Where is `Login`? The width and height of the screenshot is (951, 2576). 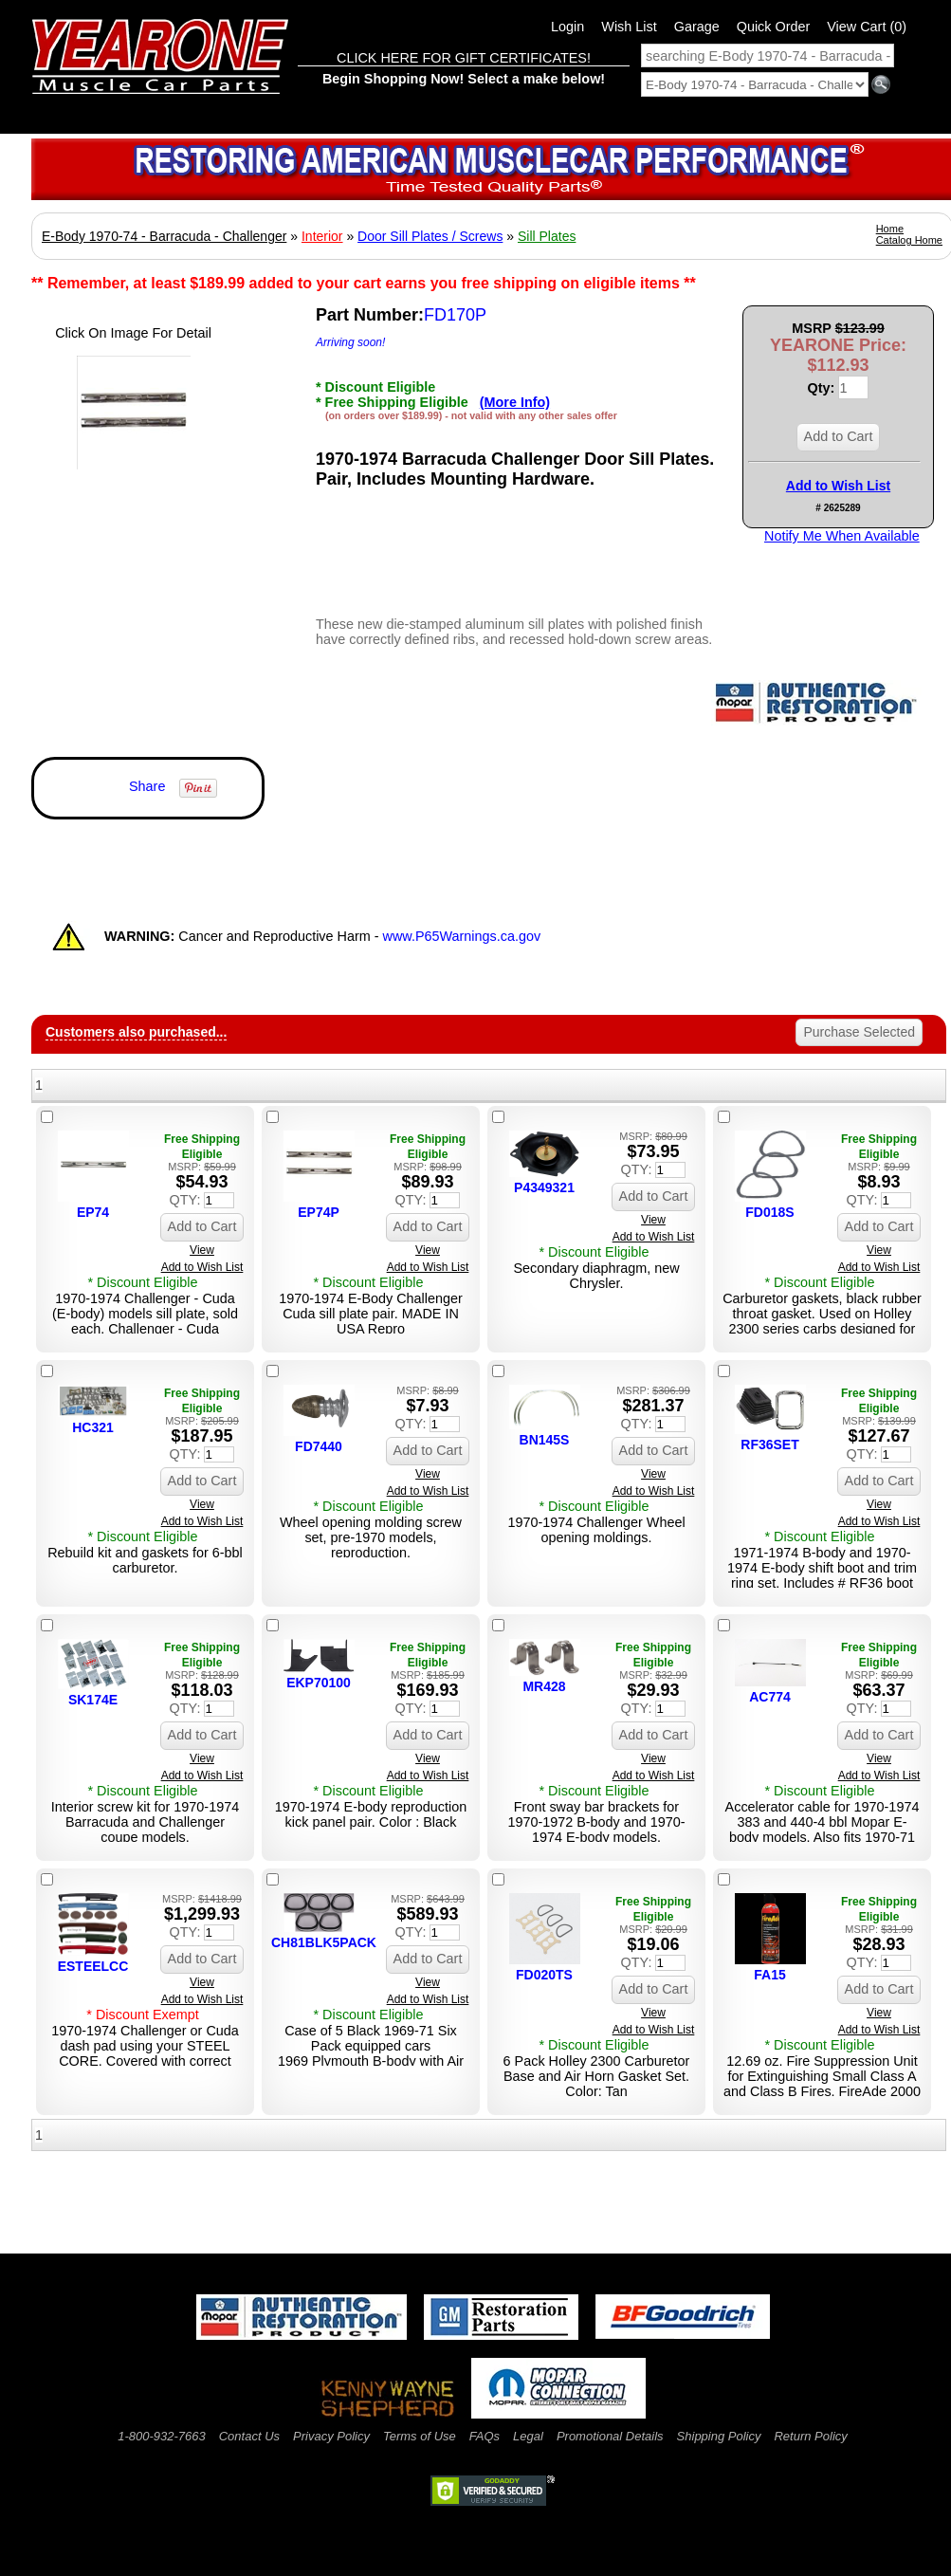
Login is located at coordinates (567, 26).